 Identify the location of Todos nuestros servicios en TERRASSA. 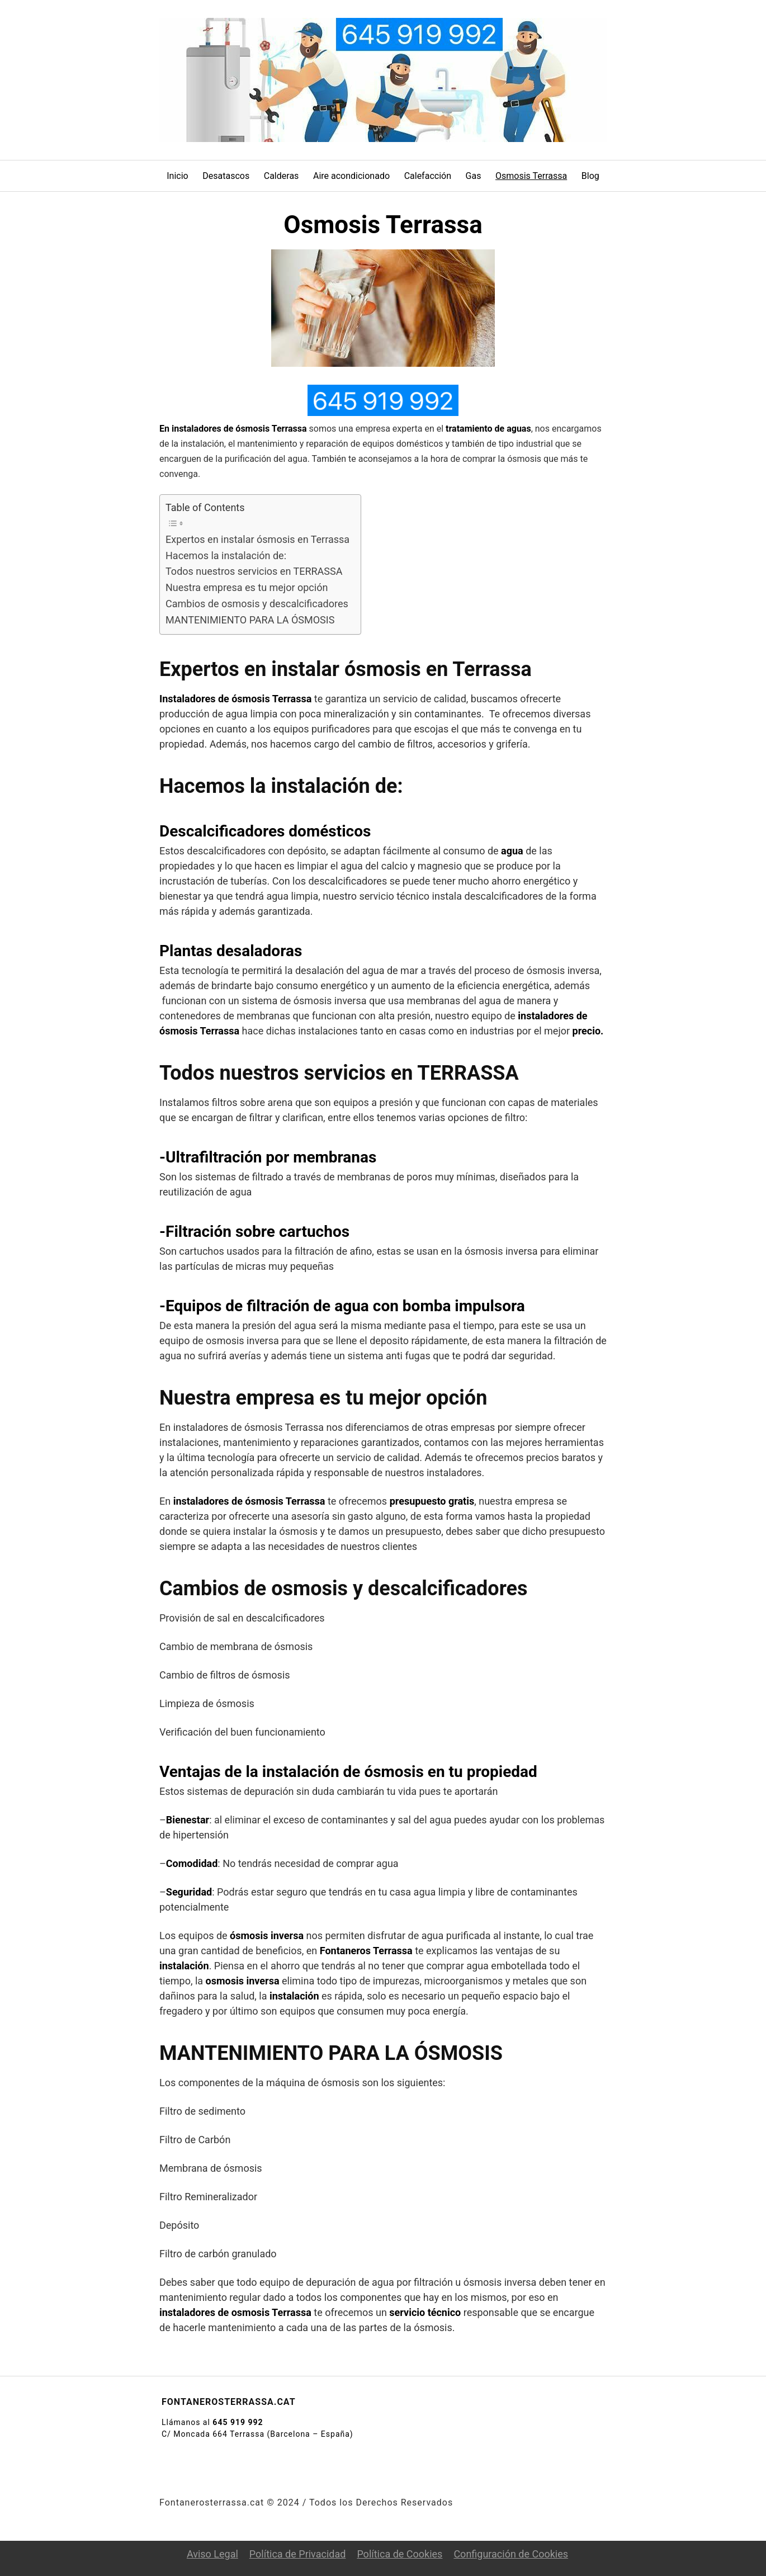
(254, 571).